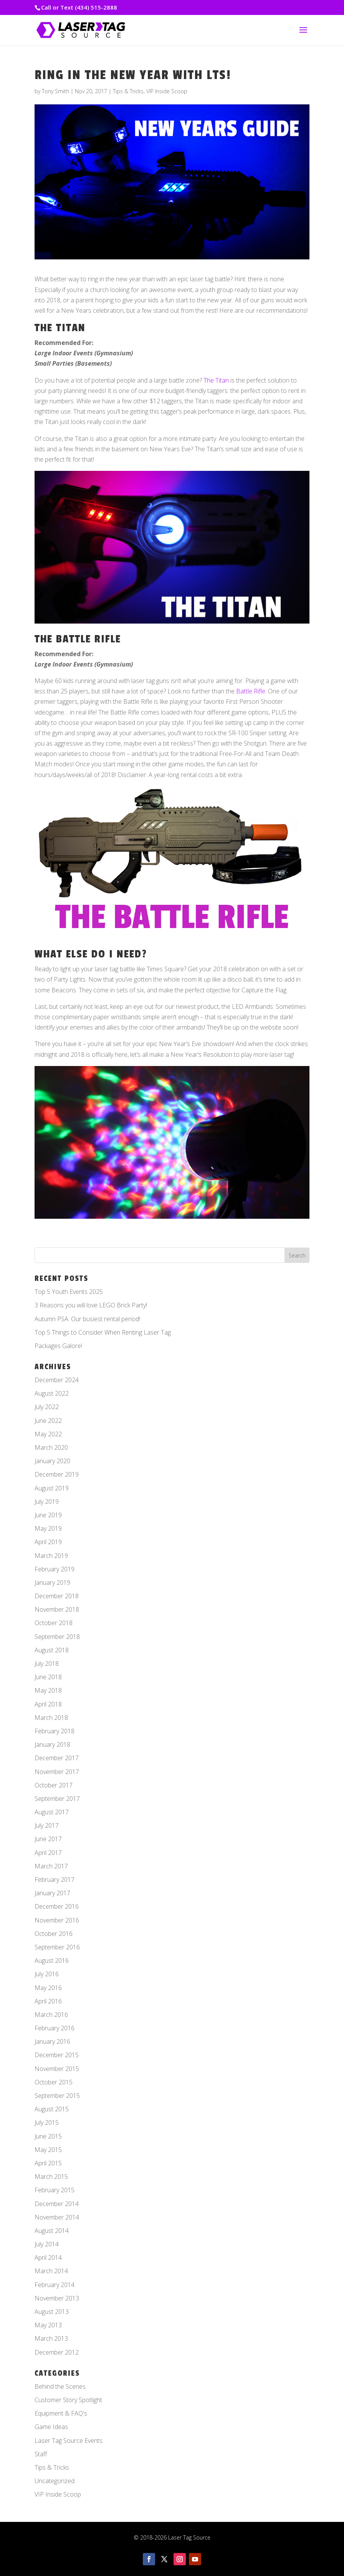  Describe the element at coordinates (48, 1988) in the screenshot. I see `May 2016` at that location.